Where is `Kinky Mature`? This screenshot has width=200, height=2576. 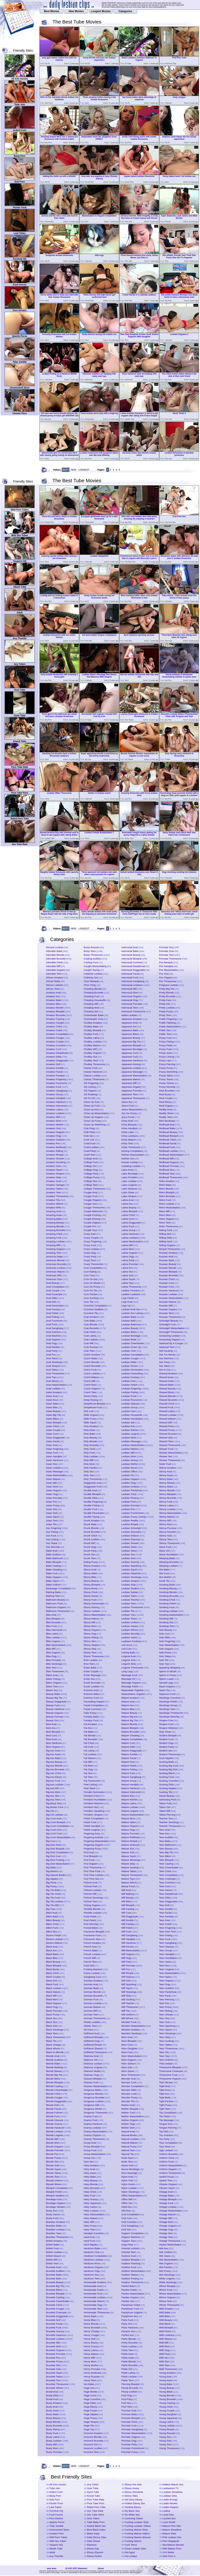 Kinky Mature is located at coordinates (128, 1139).